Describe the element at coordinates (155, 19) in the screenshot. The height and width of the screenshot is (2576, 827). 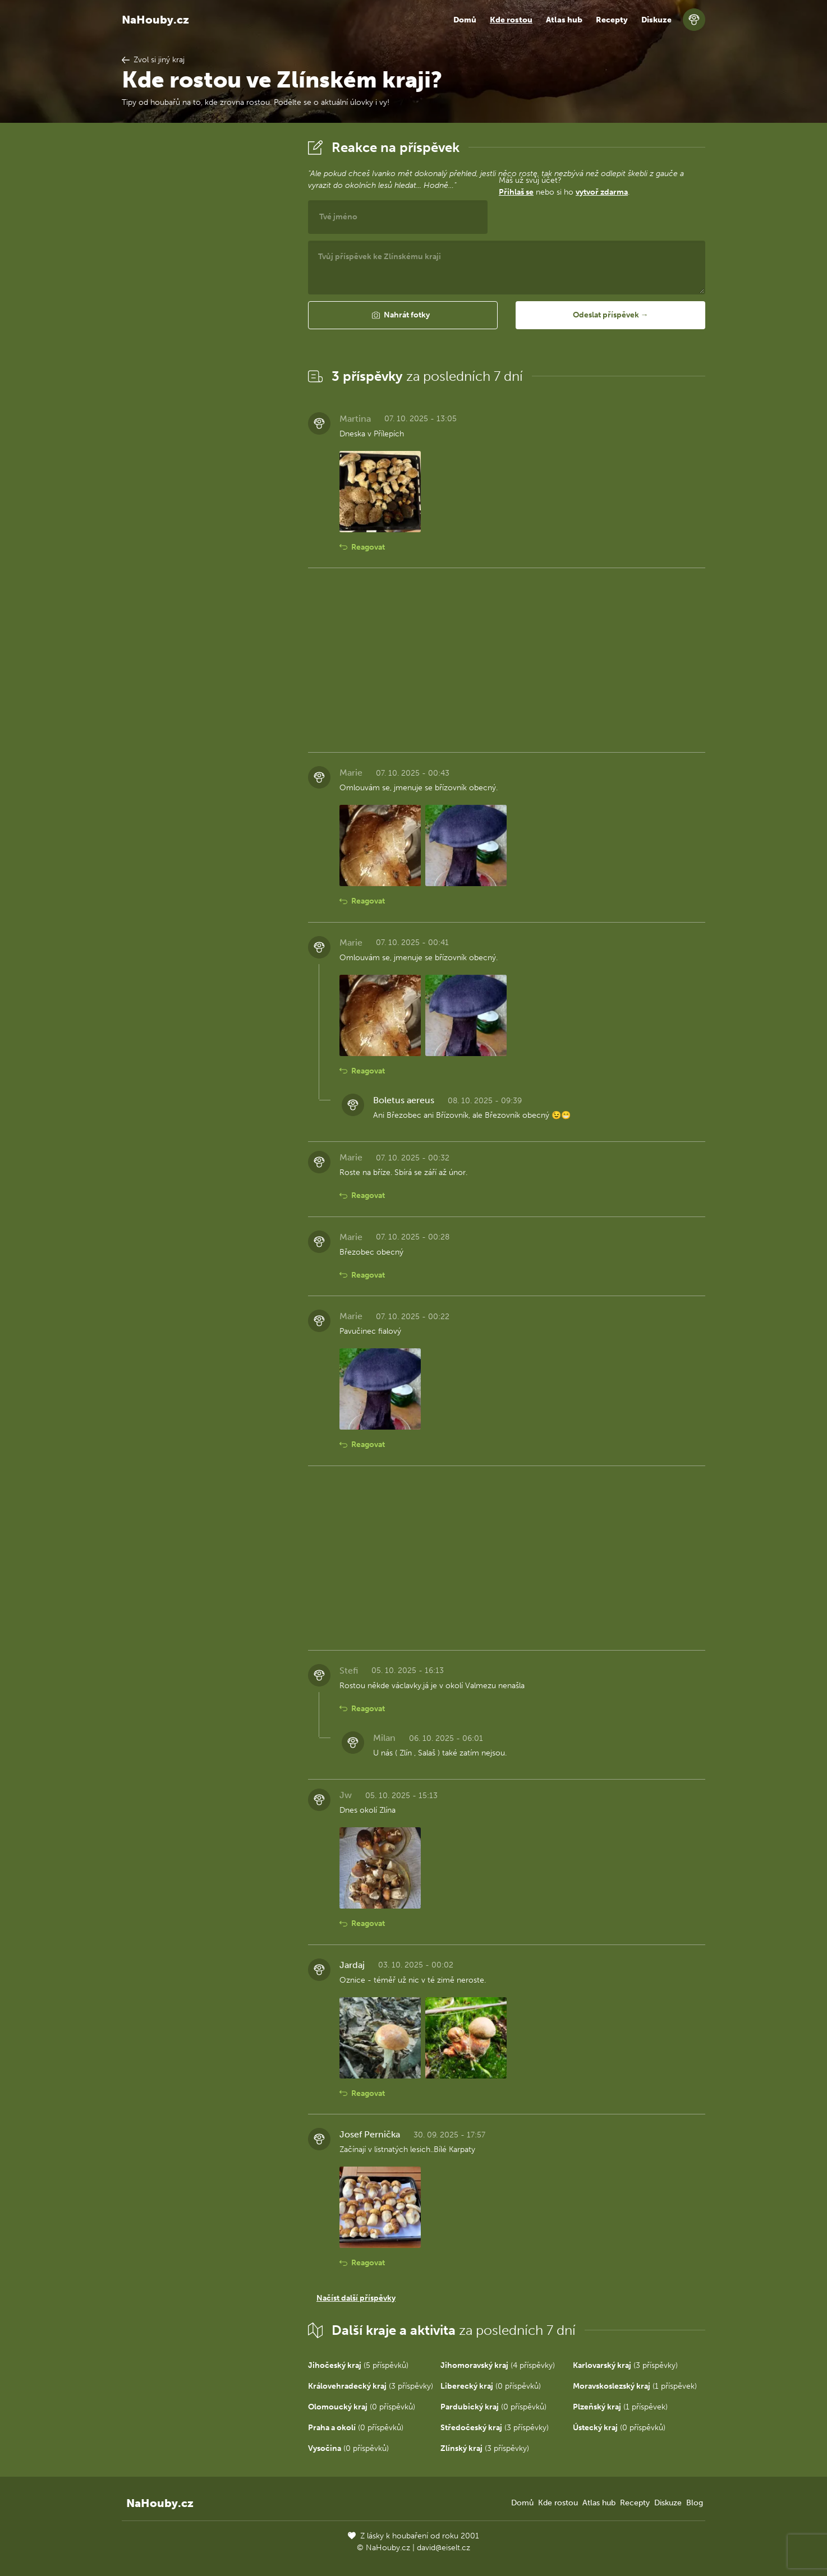
I see `NaHouby.cz` at that location.